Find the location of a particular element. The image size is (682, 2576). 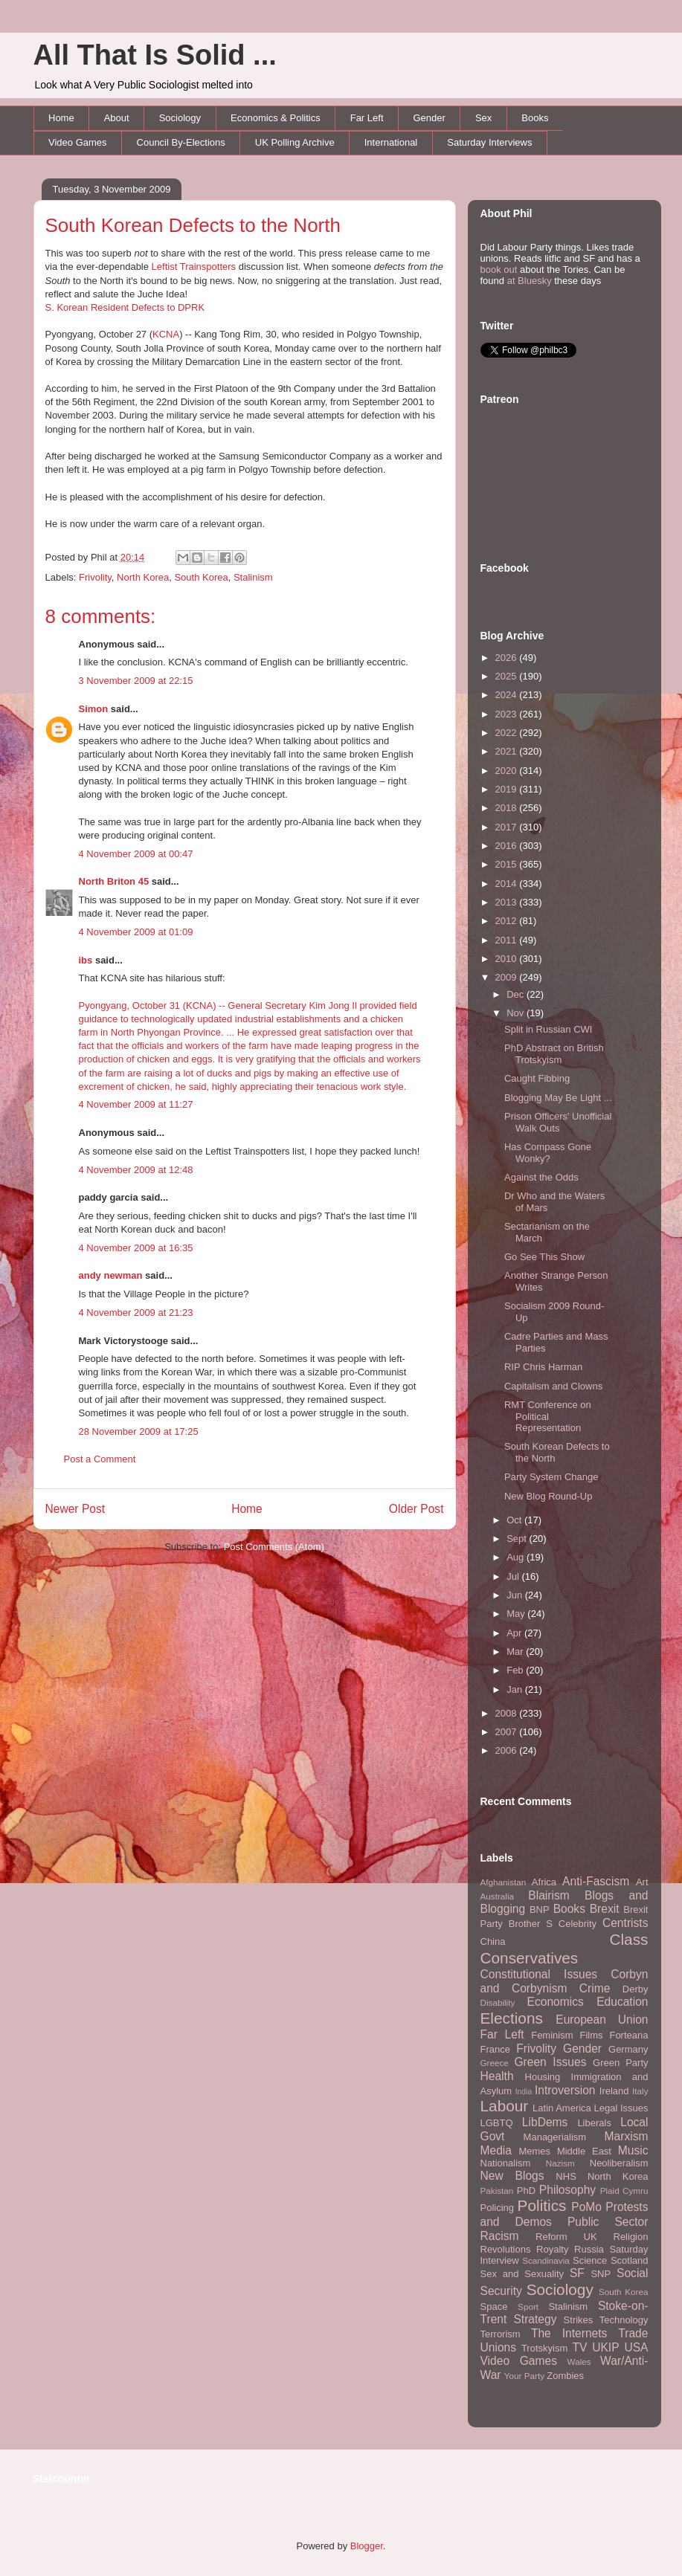

Technology is located at coordinates (624, 2319).